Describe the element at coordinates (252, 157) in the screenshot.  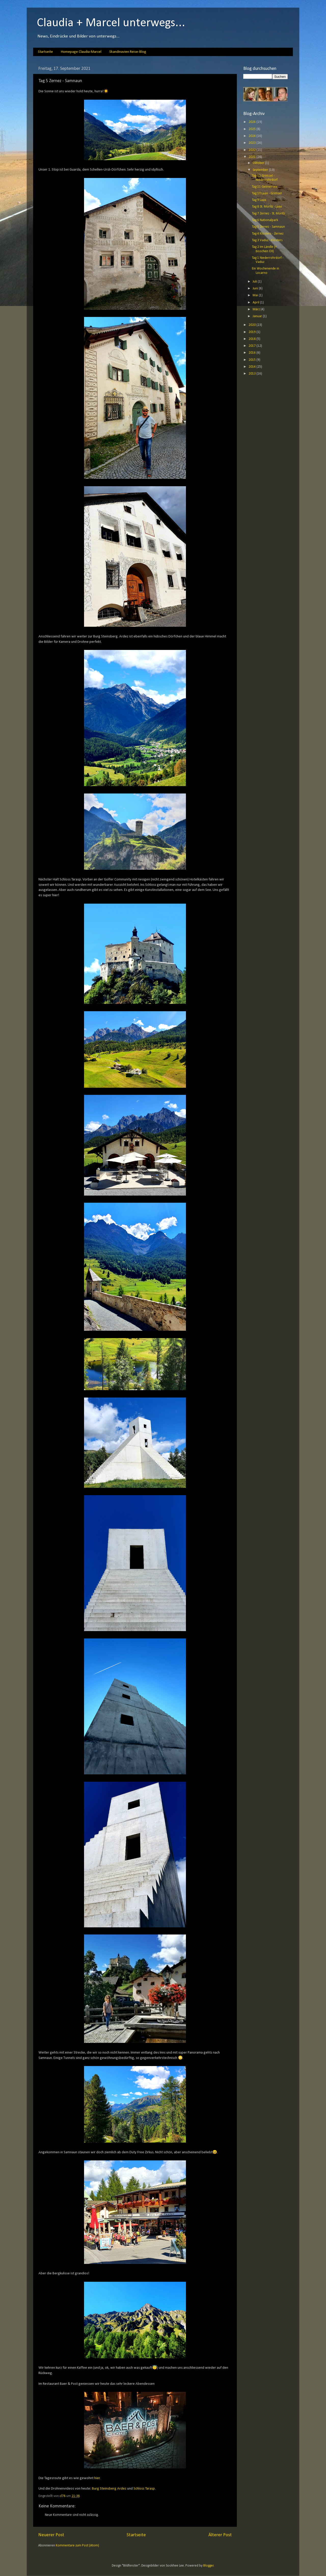
I see `2021` at that location.